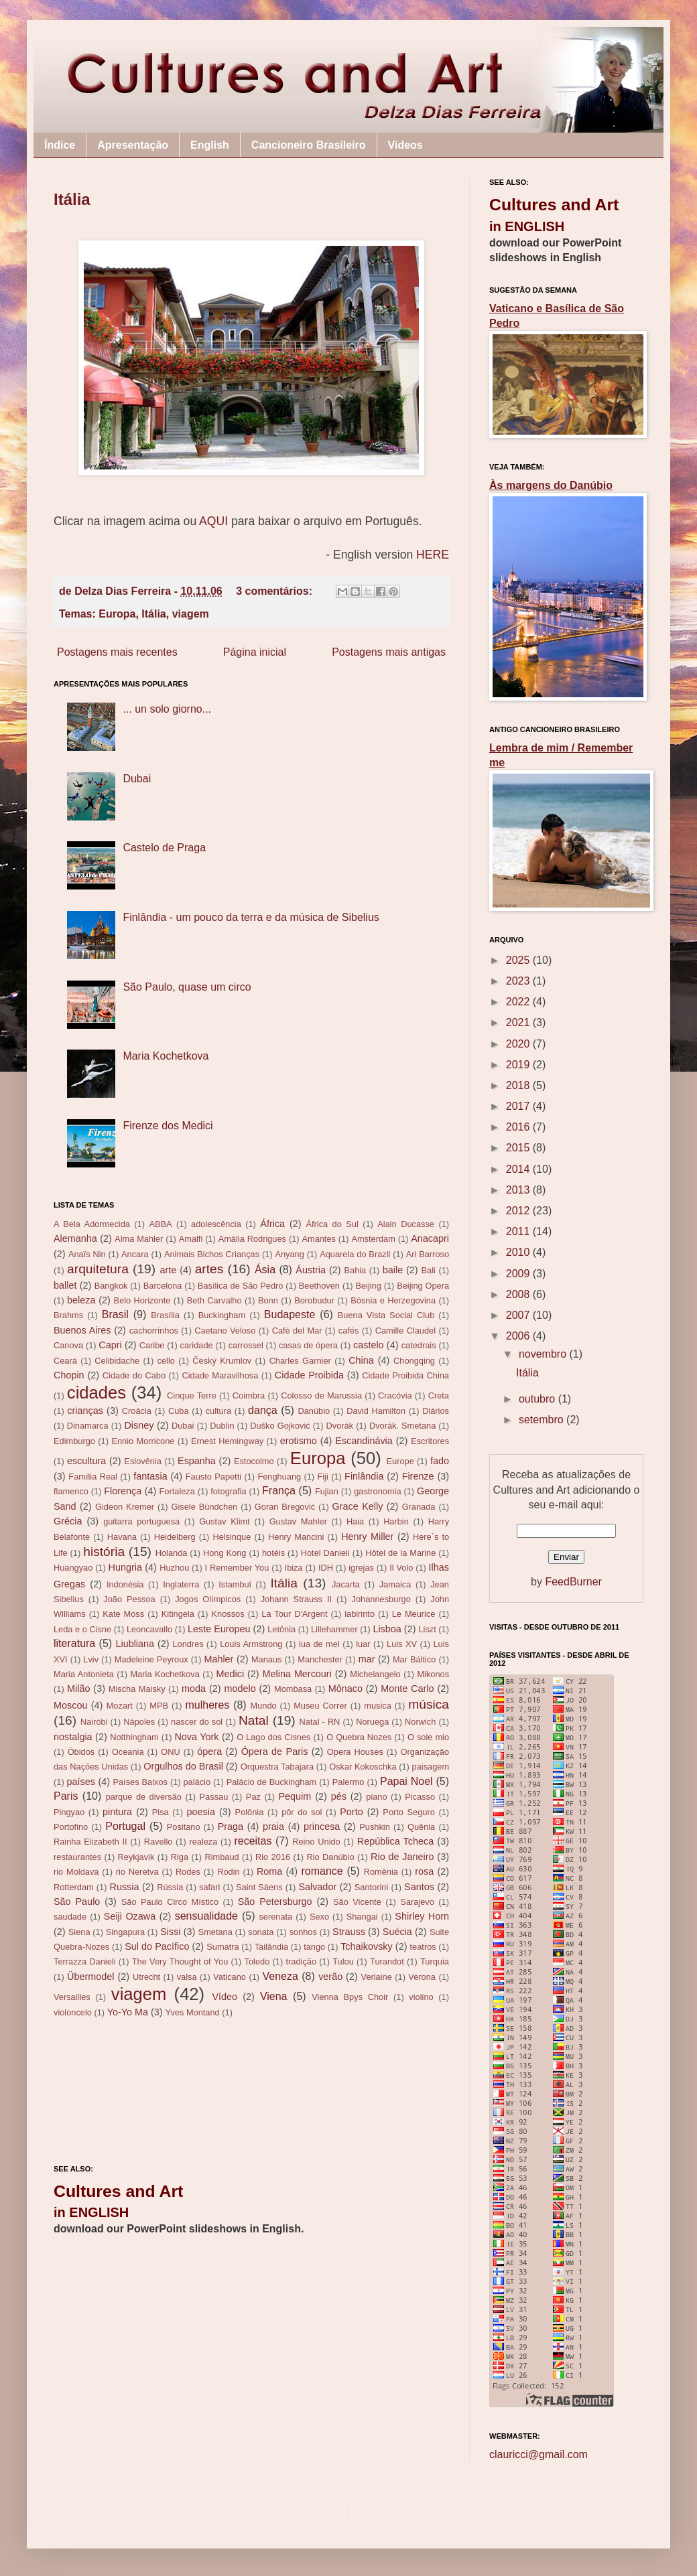 The width and height of the screenshot is (697, 2576). Describe the element at coordinates (418, 1345) in the screenshot. I see `catedrais` at that location.